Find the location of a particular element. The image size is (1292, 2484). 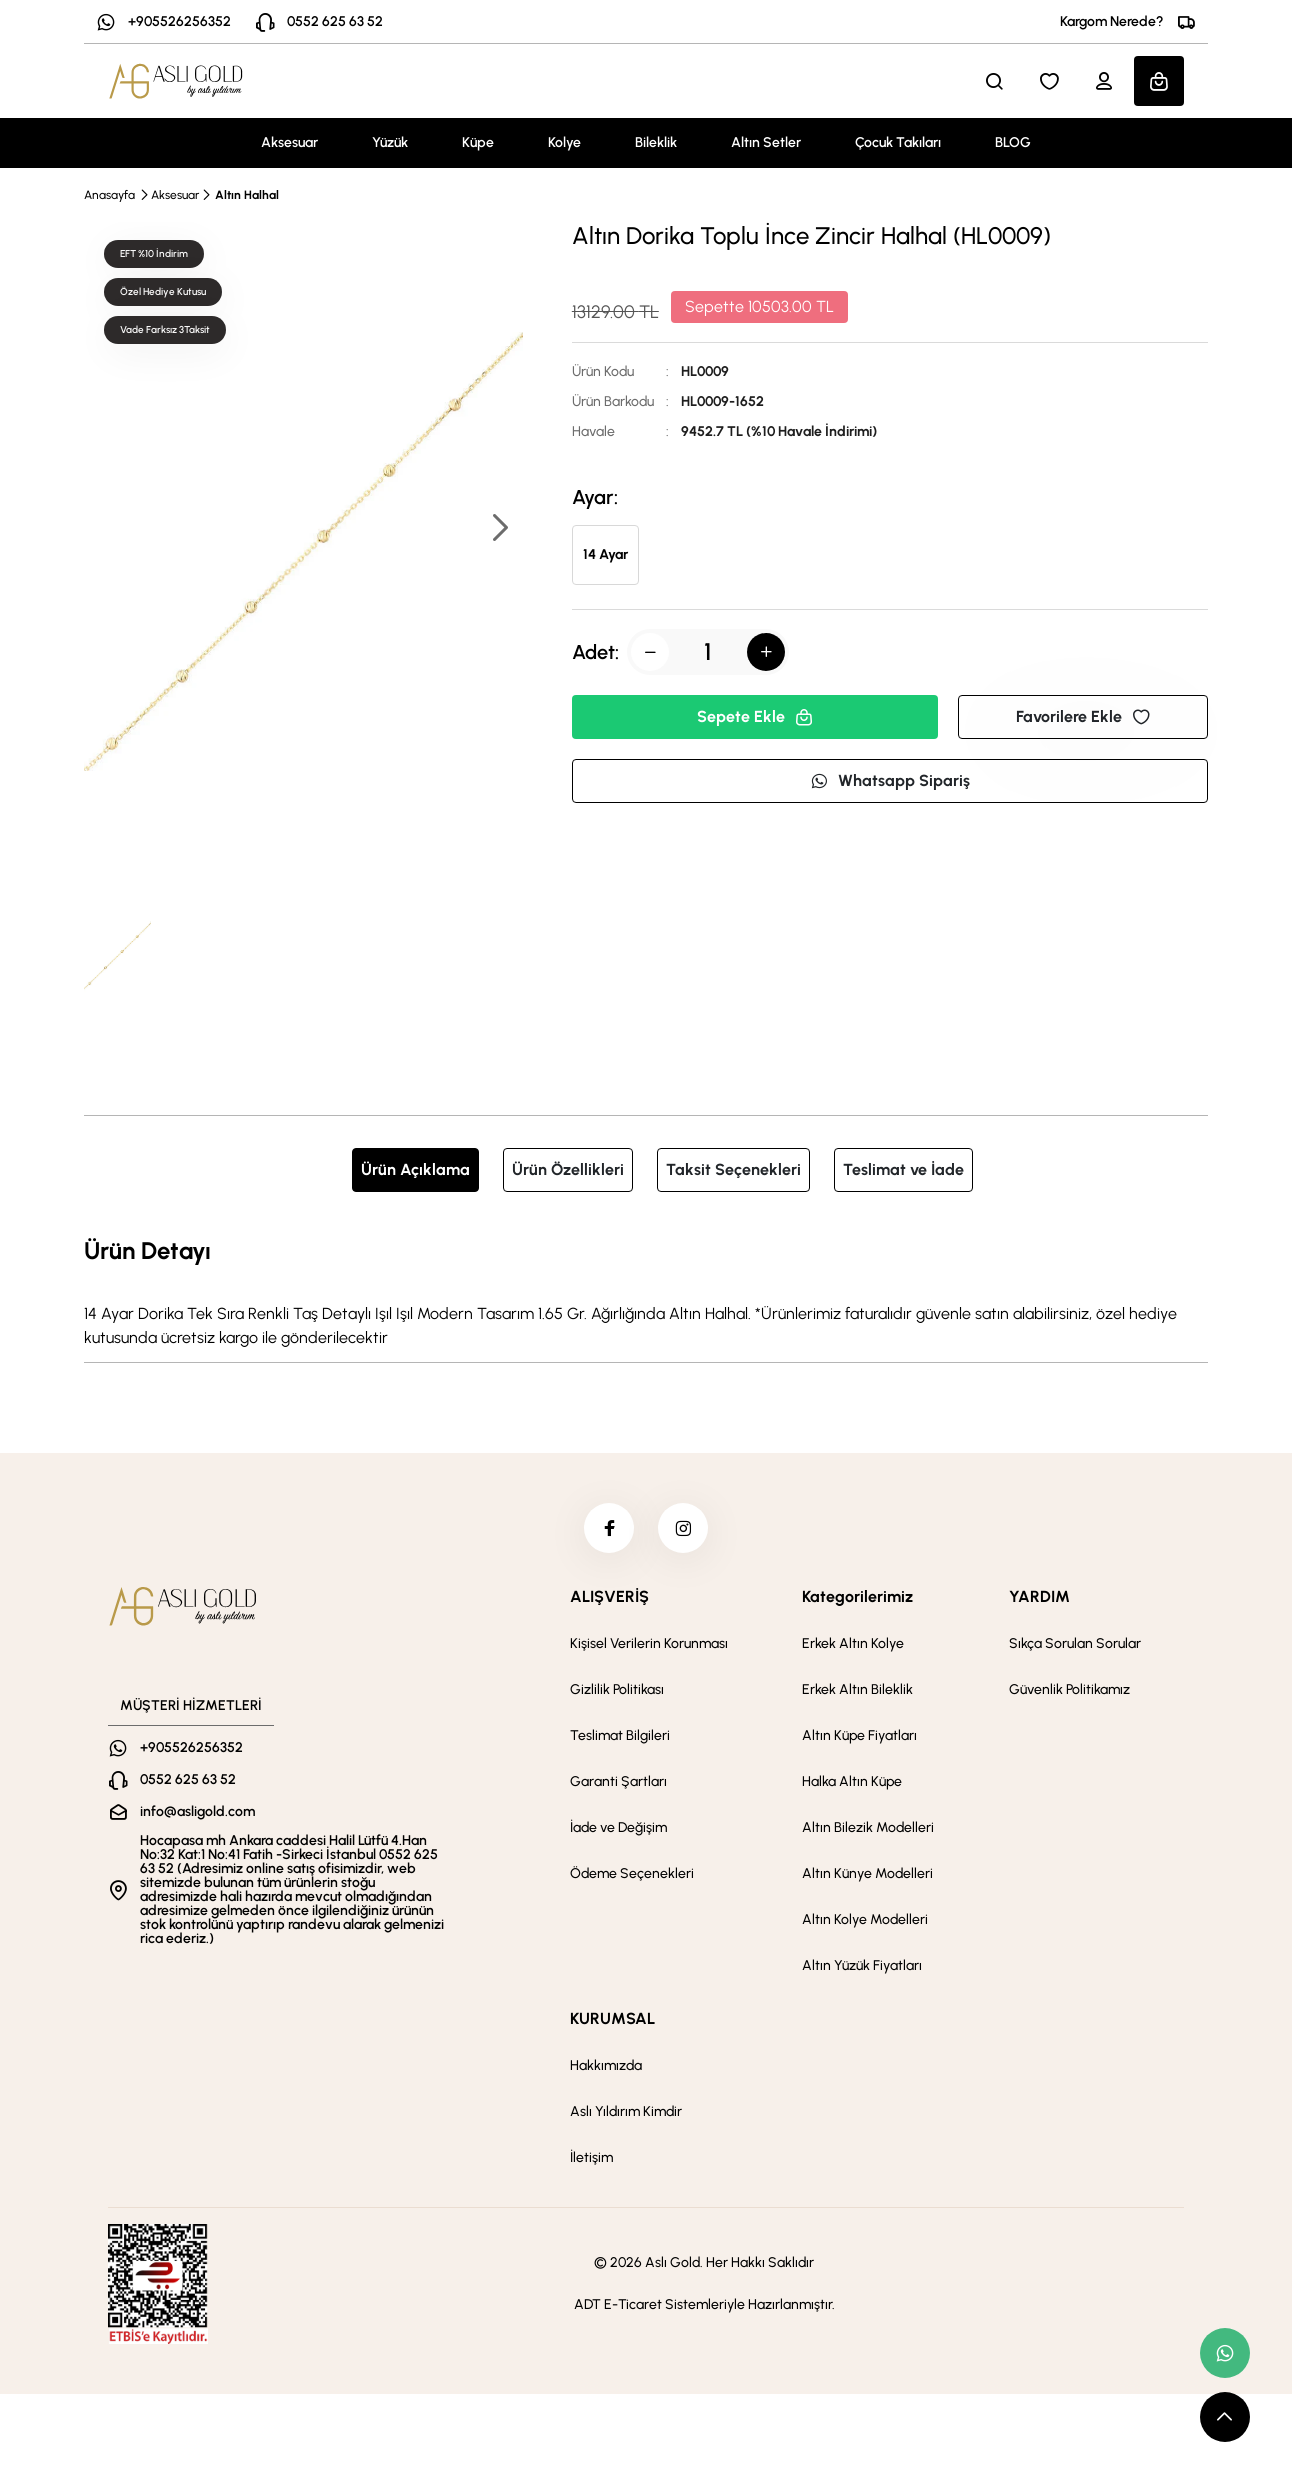

Teslimat ve İade [tab] is located at coordinates (903, 1169).